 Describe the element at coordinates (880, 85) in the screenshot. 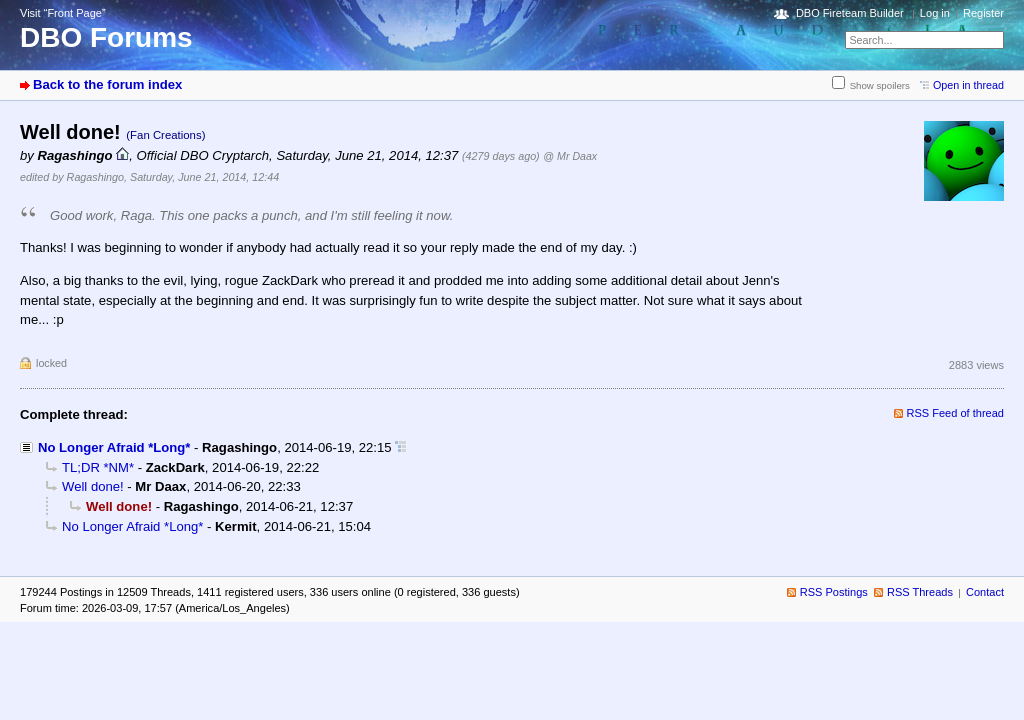

I see `Show spoilers` at that location.